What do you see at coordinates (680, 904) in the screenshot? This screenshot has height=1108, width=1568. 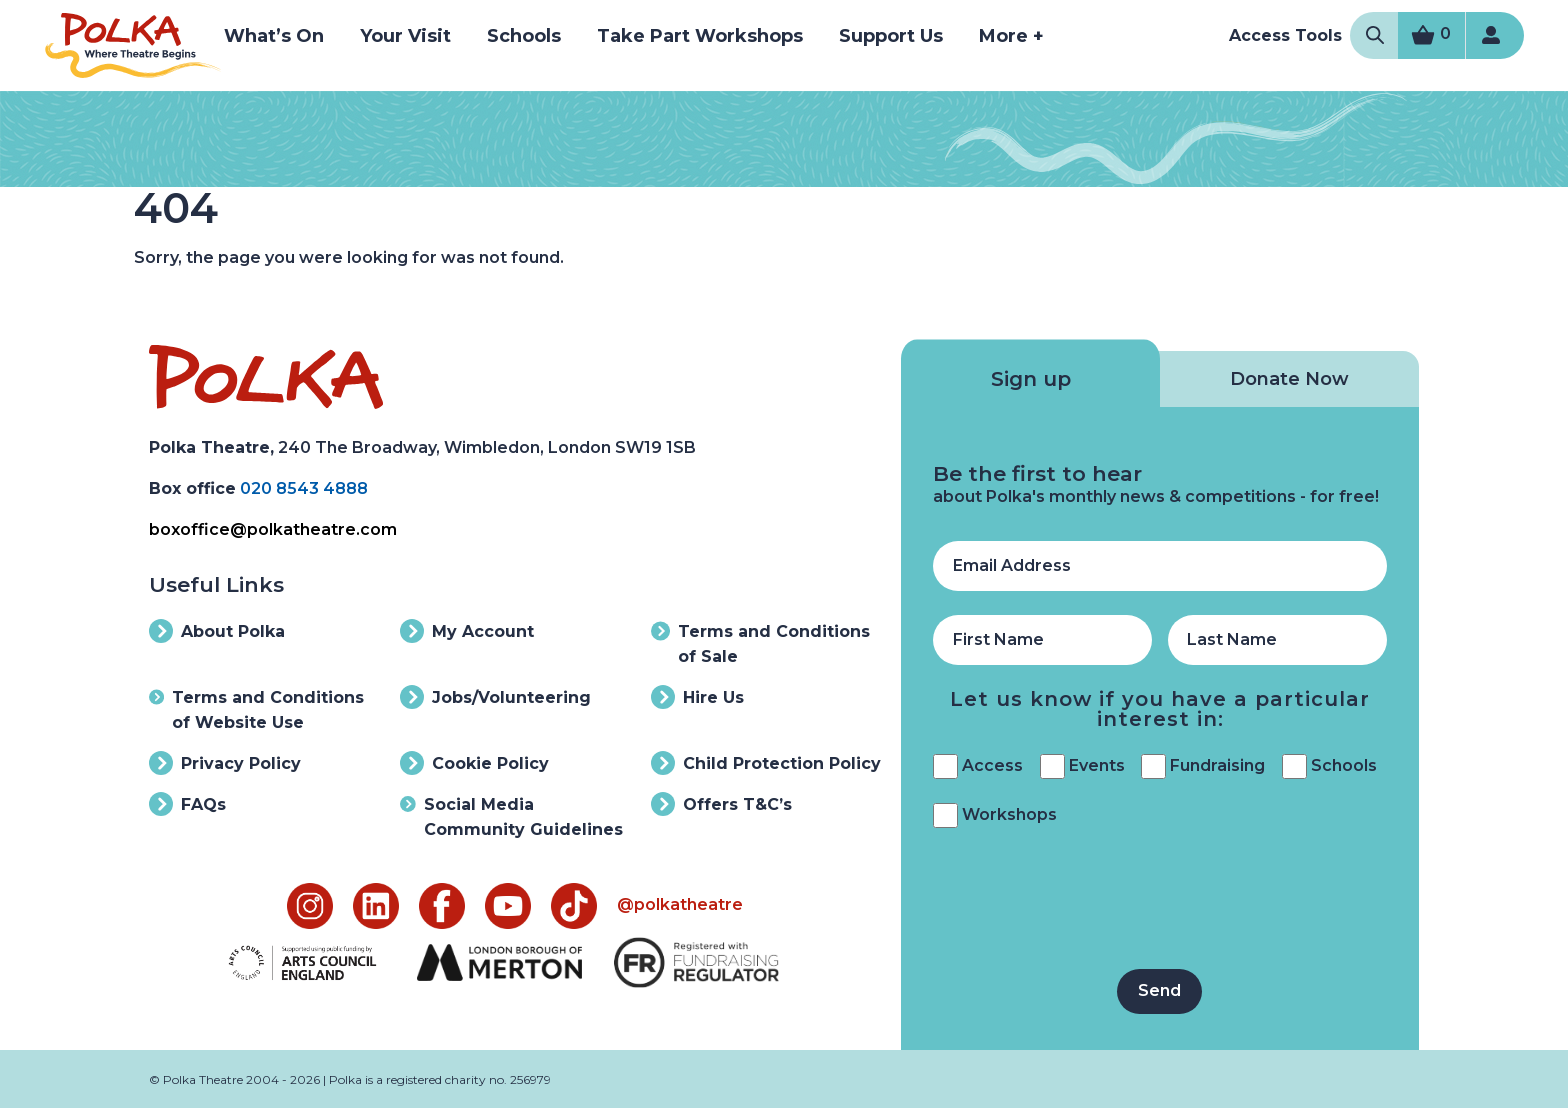 I see `@polkatheatre` at bounding box center [680, 904].